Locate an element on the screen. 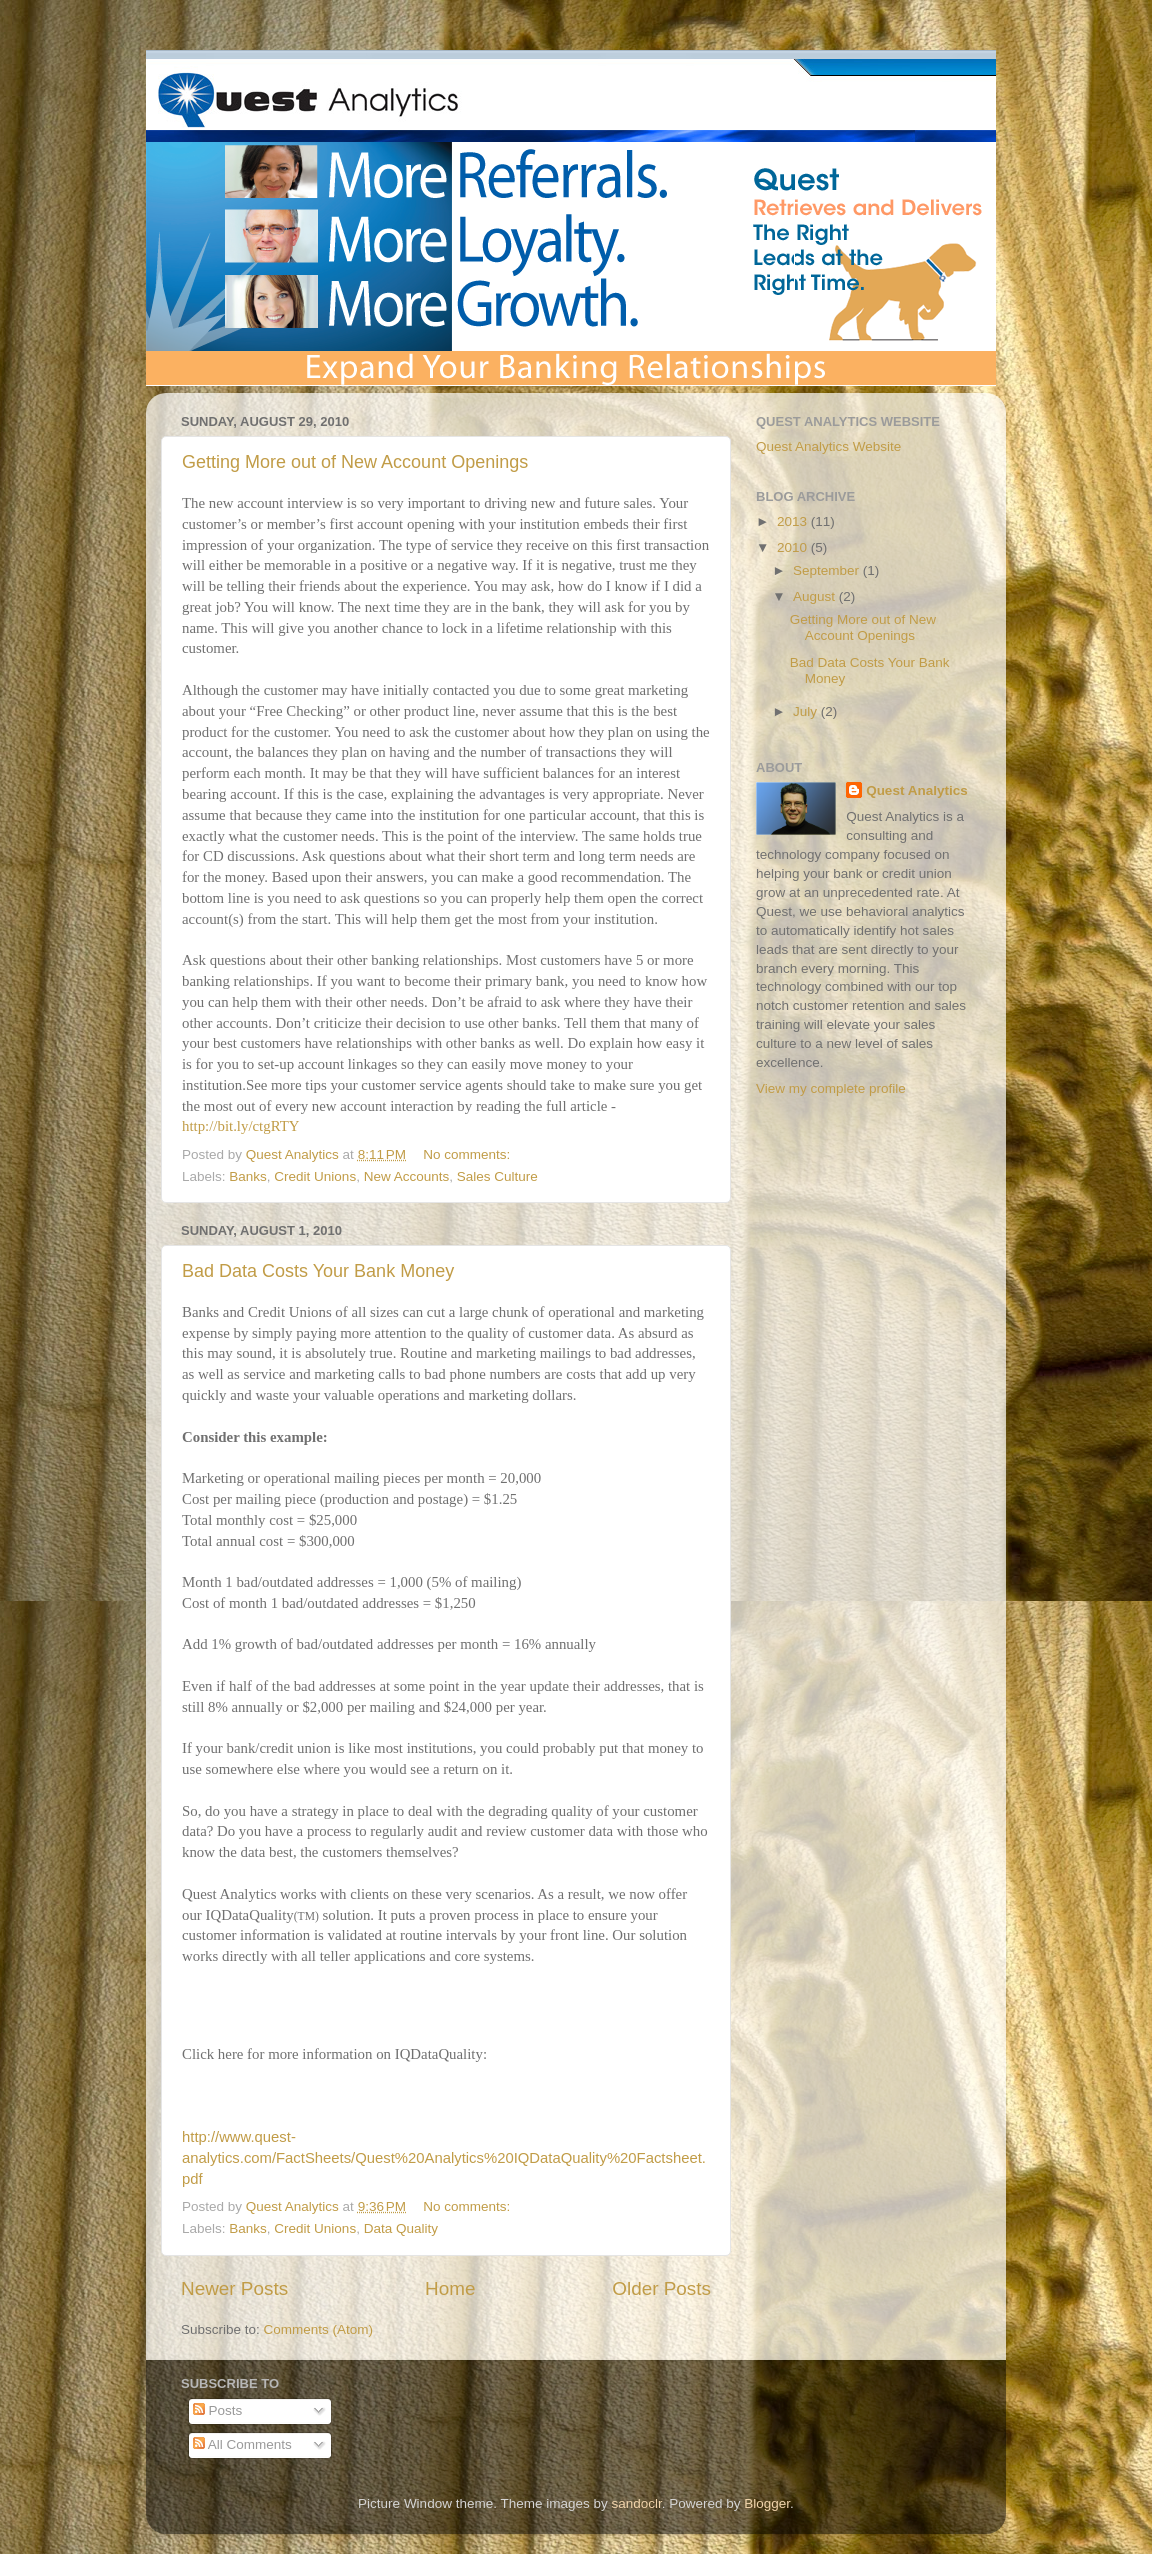 The width and height of the screenshot is (1152, 2554). sandoclr is located at coordinates (636, 2503).